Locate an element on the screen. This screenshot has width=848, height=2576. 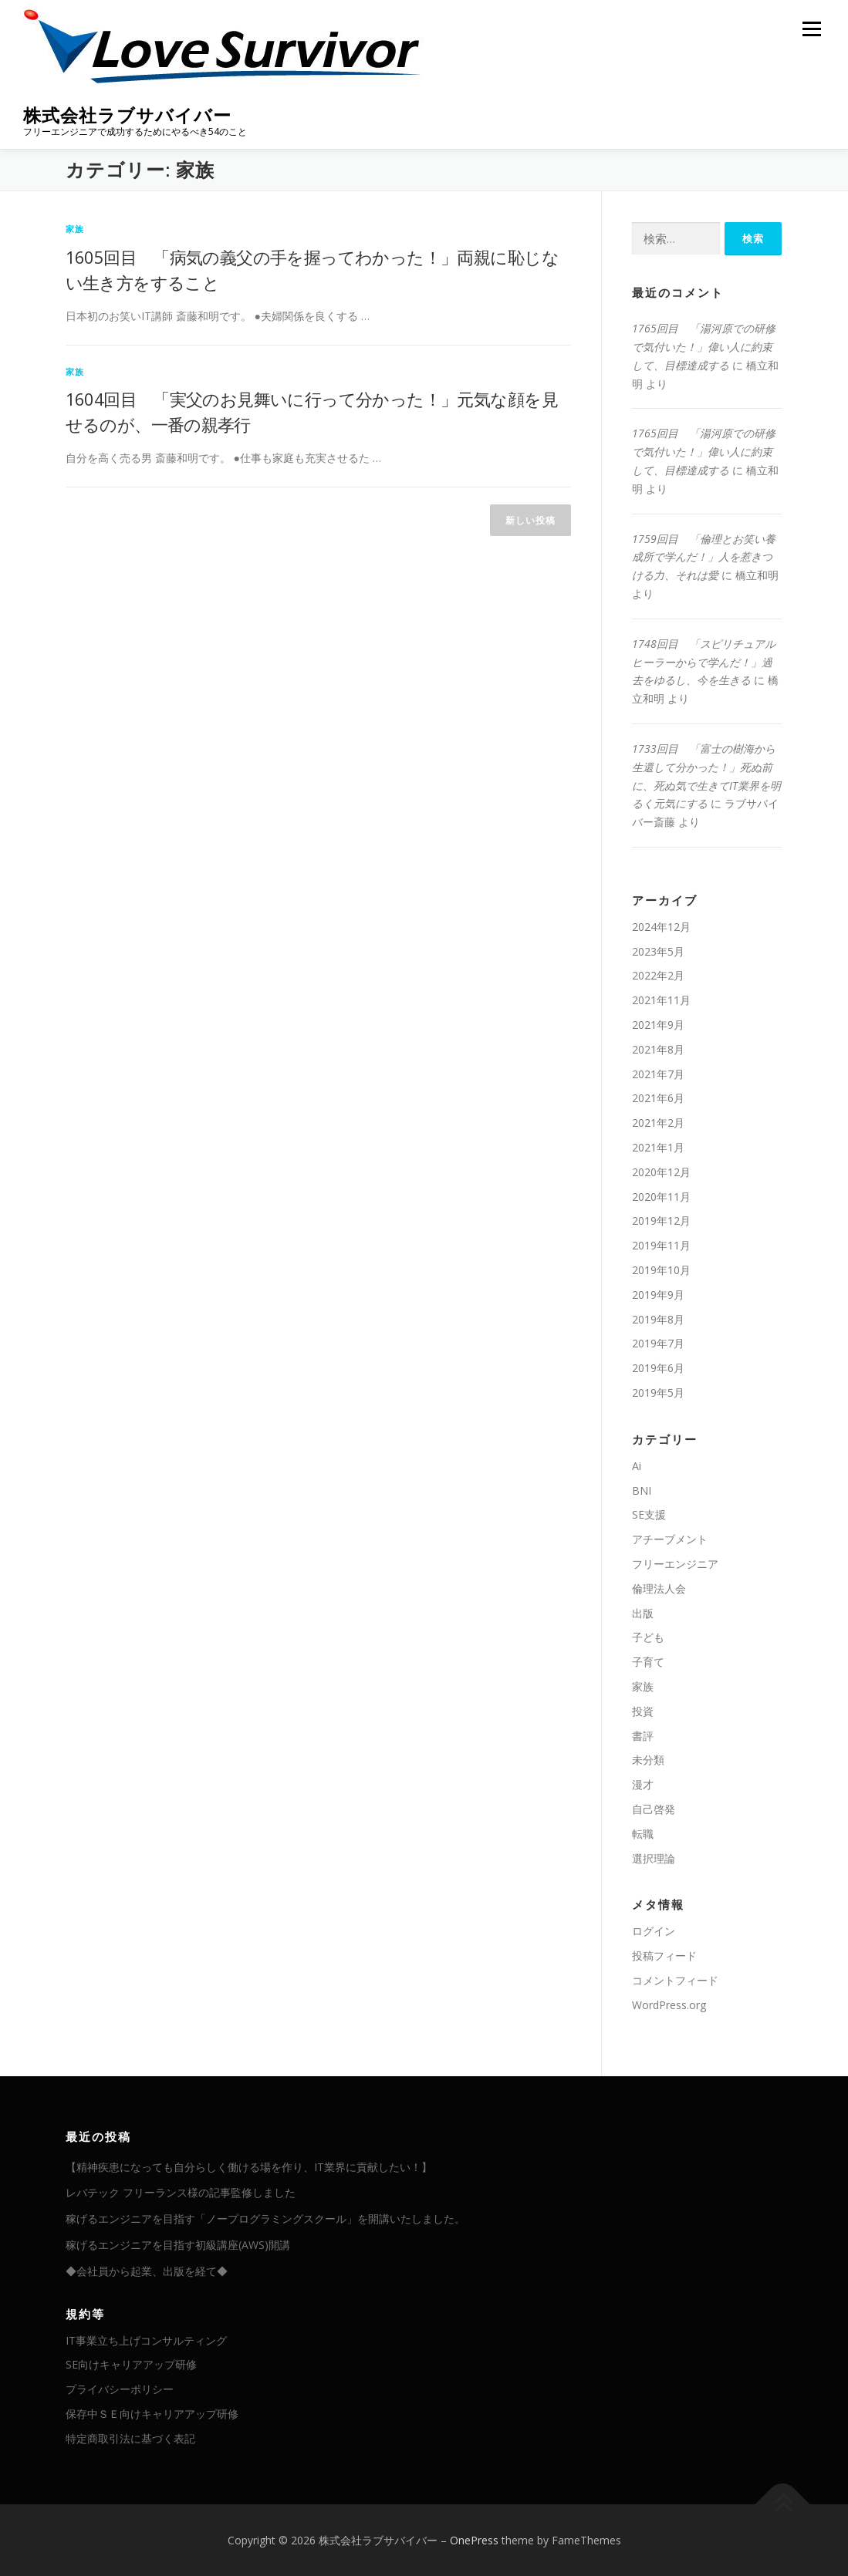
メニュー is located at coordinates (811, 29).